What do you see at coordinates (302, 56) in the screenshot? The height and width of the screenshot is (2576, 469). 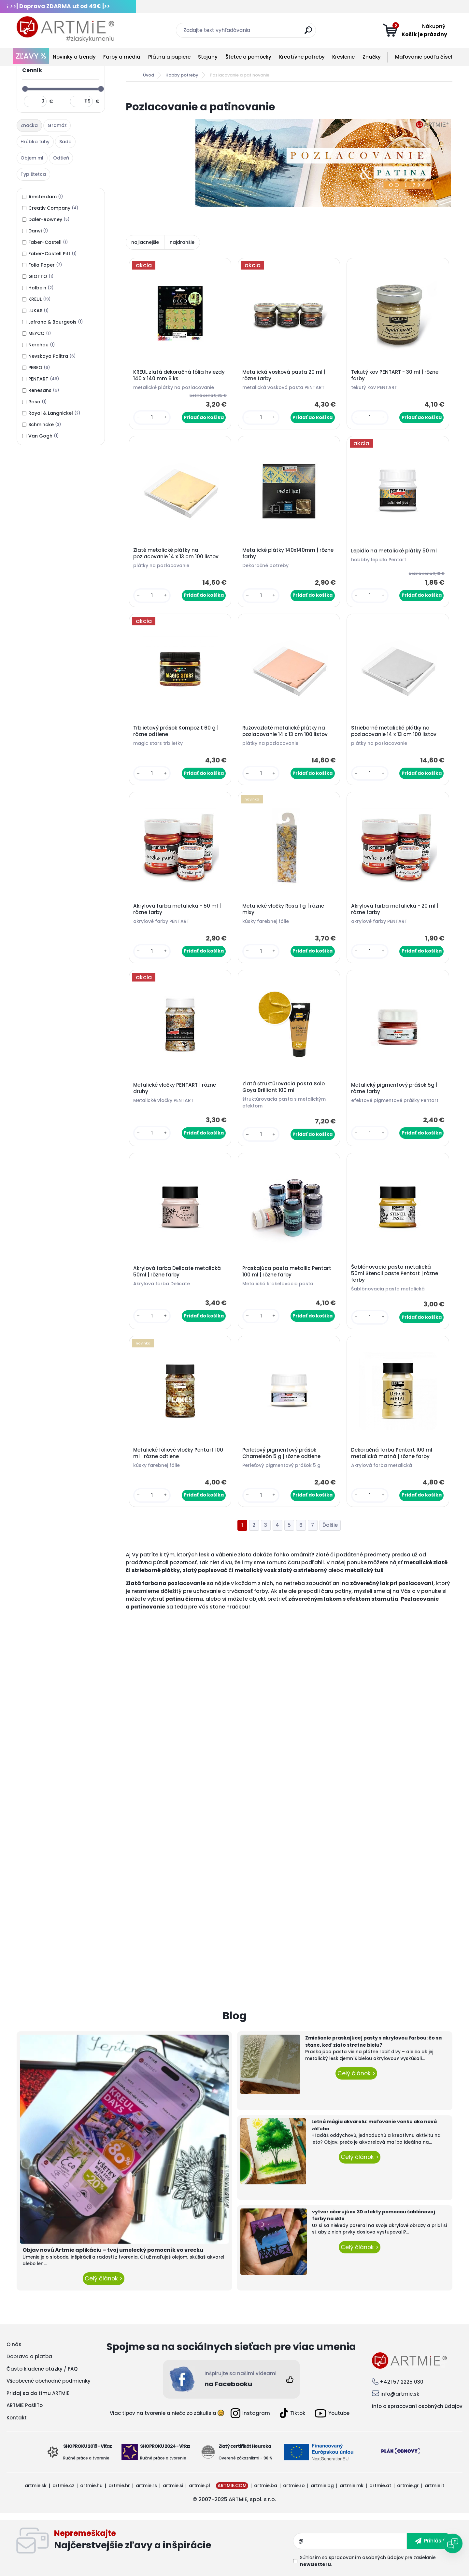 I see `Kreatívne potreby` at bounding box center [302, 56].